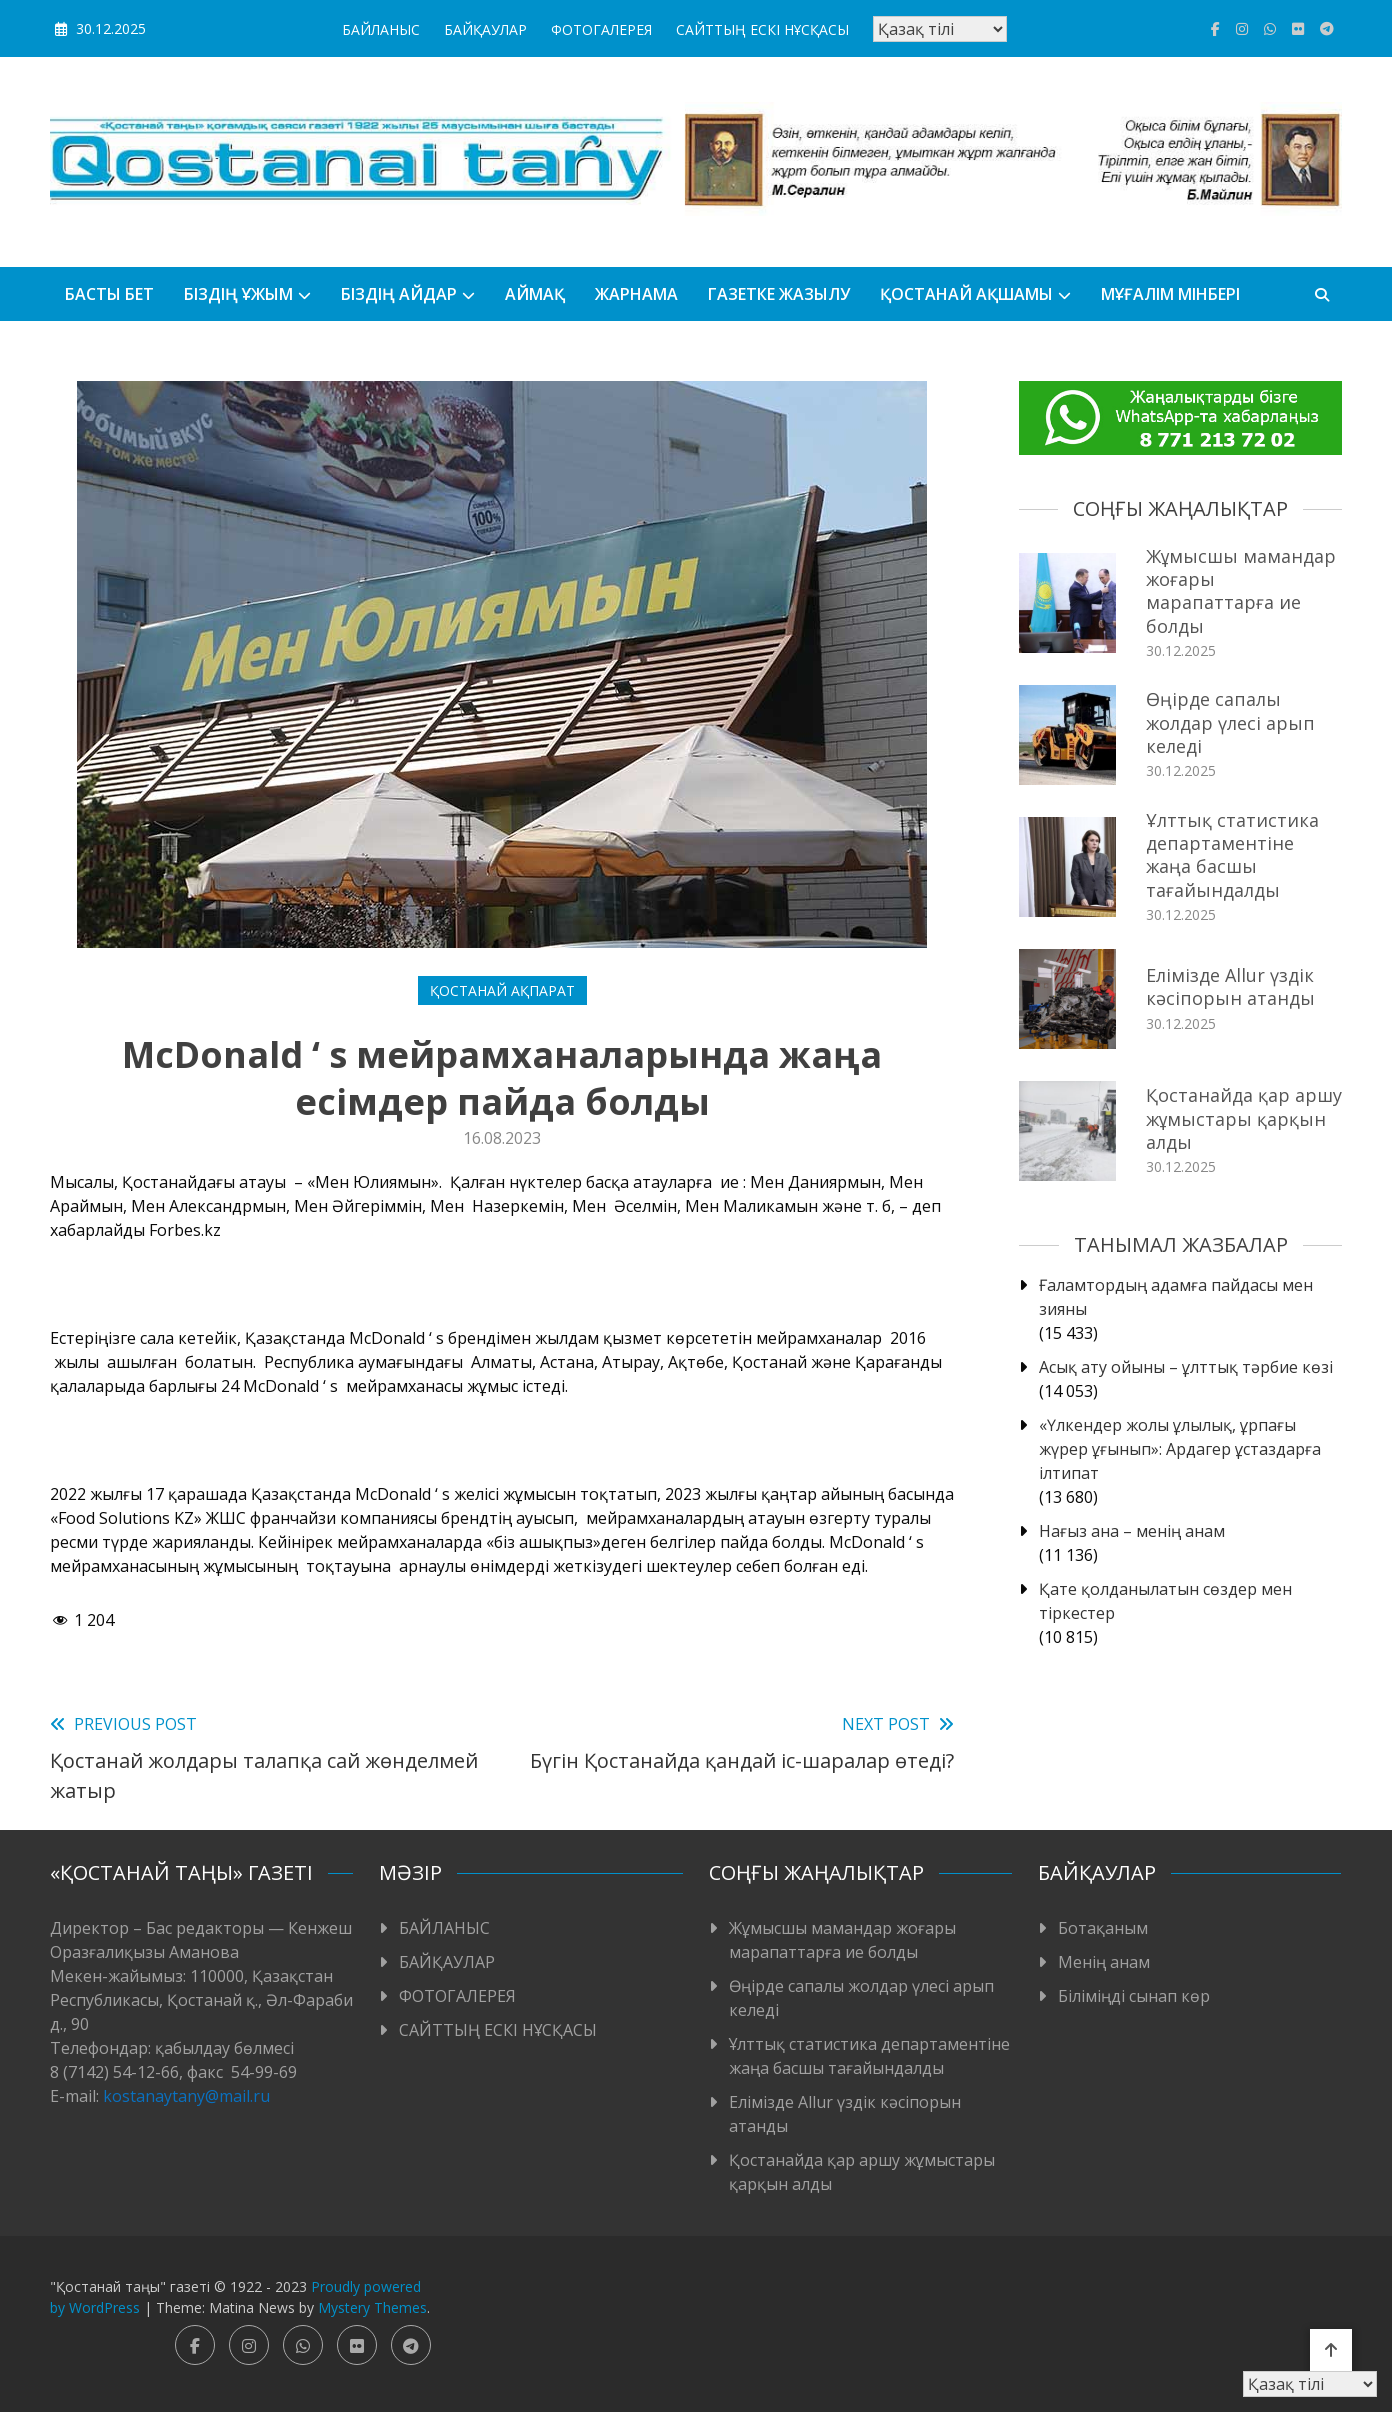 This screenshot has width=1392, height=2412. What do you see at coordinates (372, 2307) in the screenshot?
I see `Mystery Themes` at bounding box center [372, 2307].